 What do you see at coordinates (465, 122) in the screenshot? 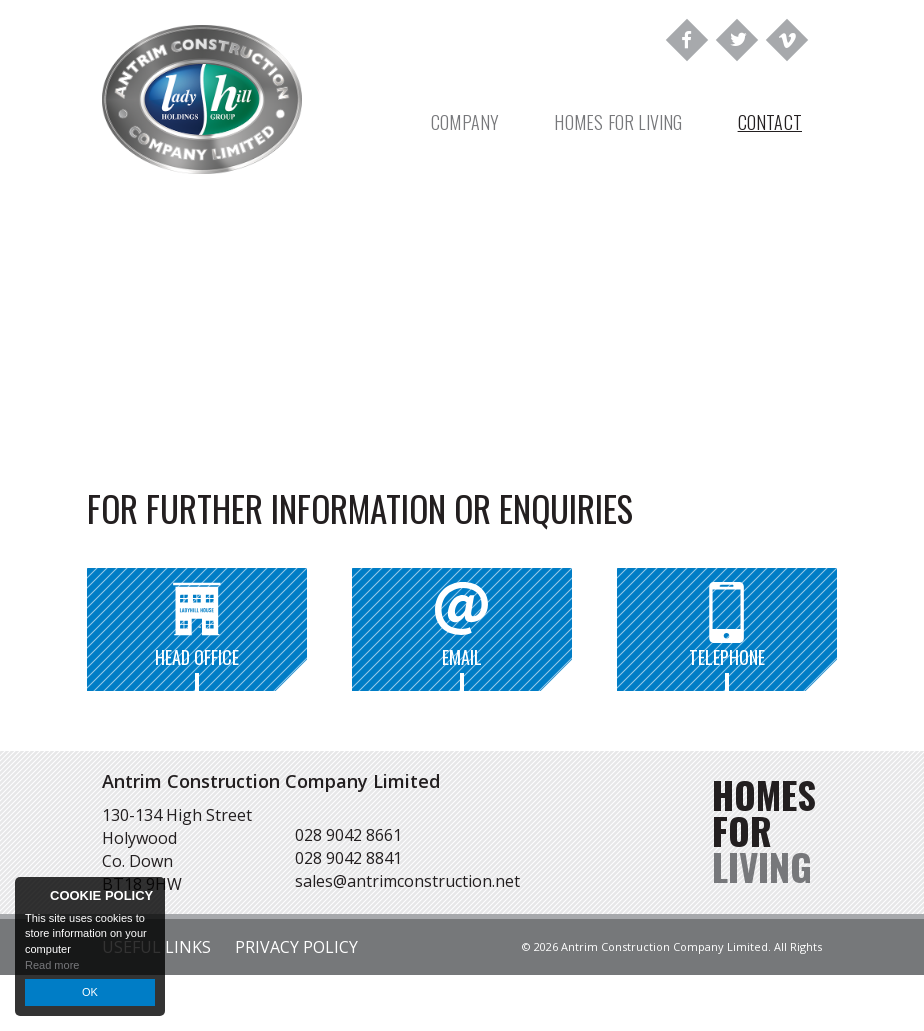
I see `Company` at bounding box center [465, 122].